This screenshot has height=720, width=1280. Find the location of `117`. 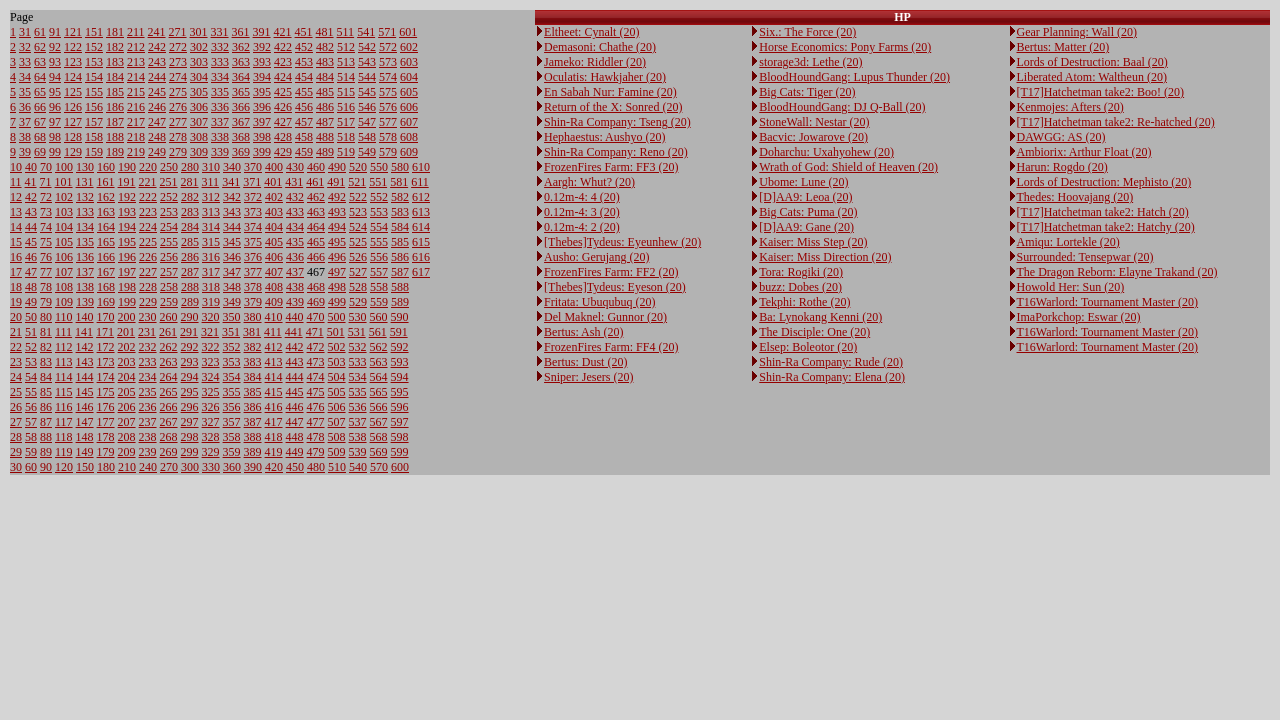

117 is located at coordinates (64, 422).